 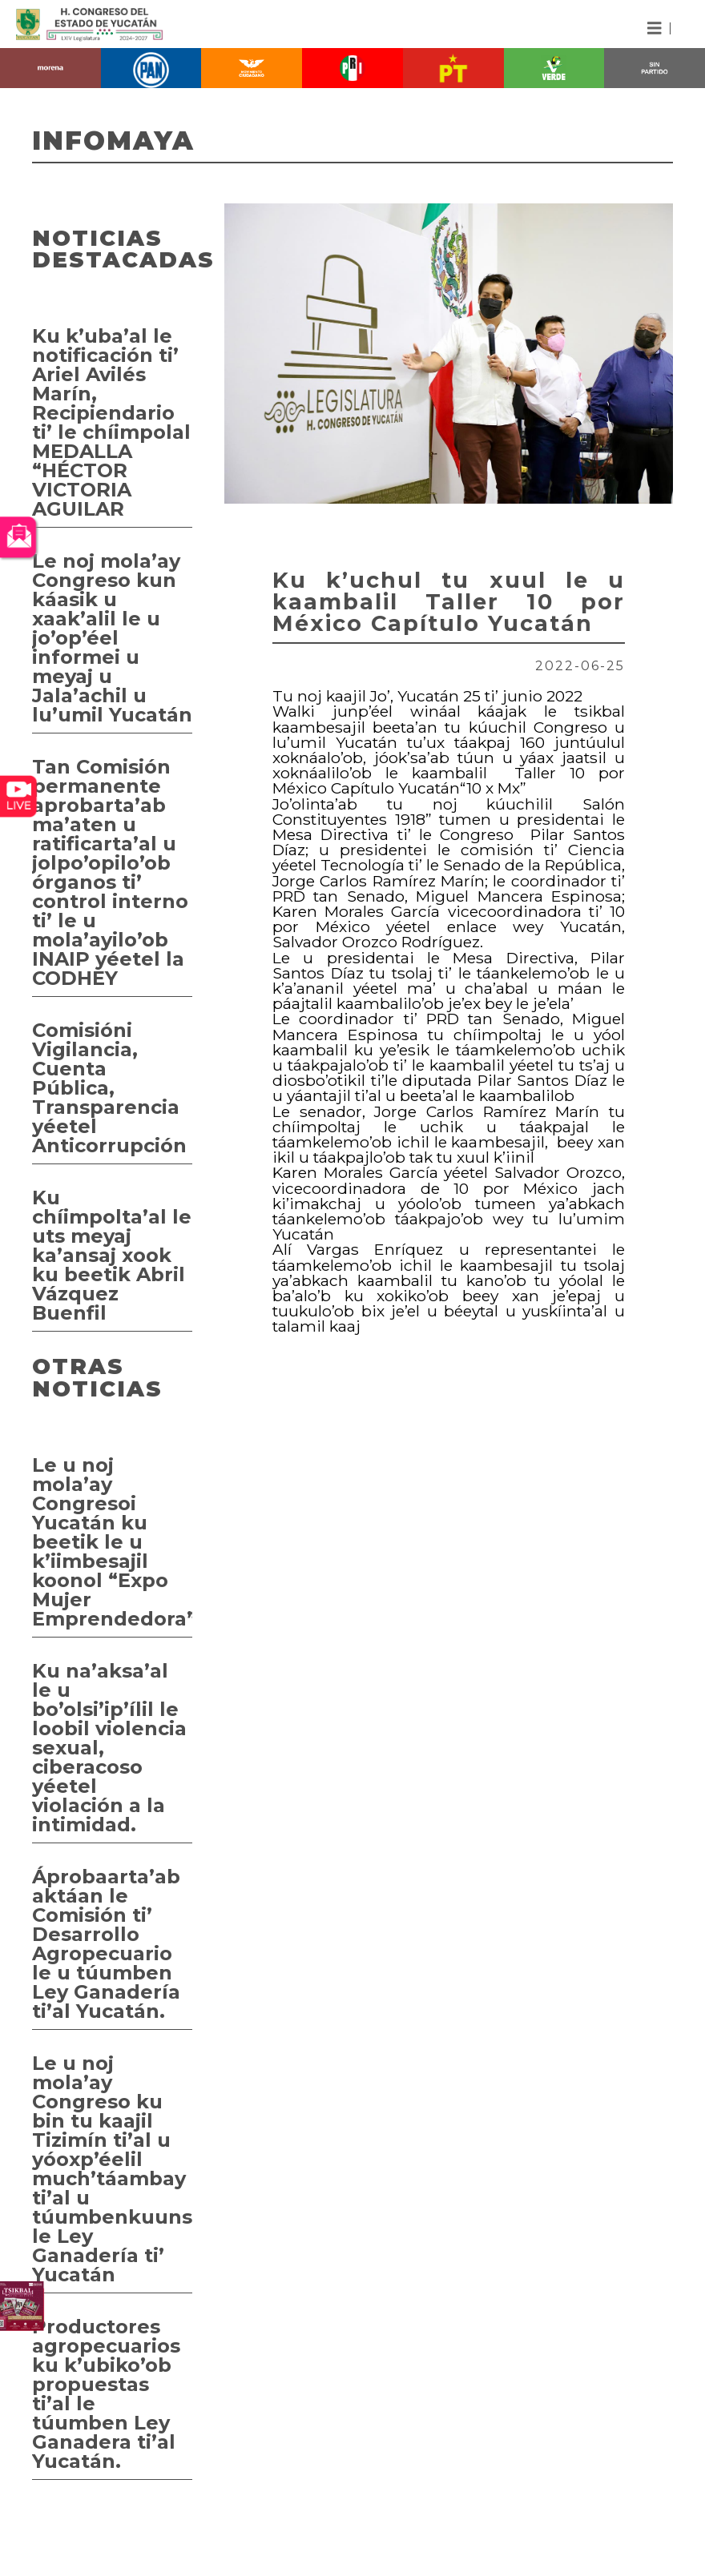 I want to click on Le u noj mola’ay Congresoi Yucatán ku beetik le u k’iimbesajil koonol “Expo Mujer Emprendedora”, so click(x=112, y=1541).